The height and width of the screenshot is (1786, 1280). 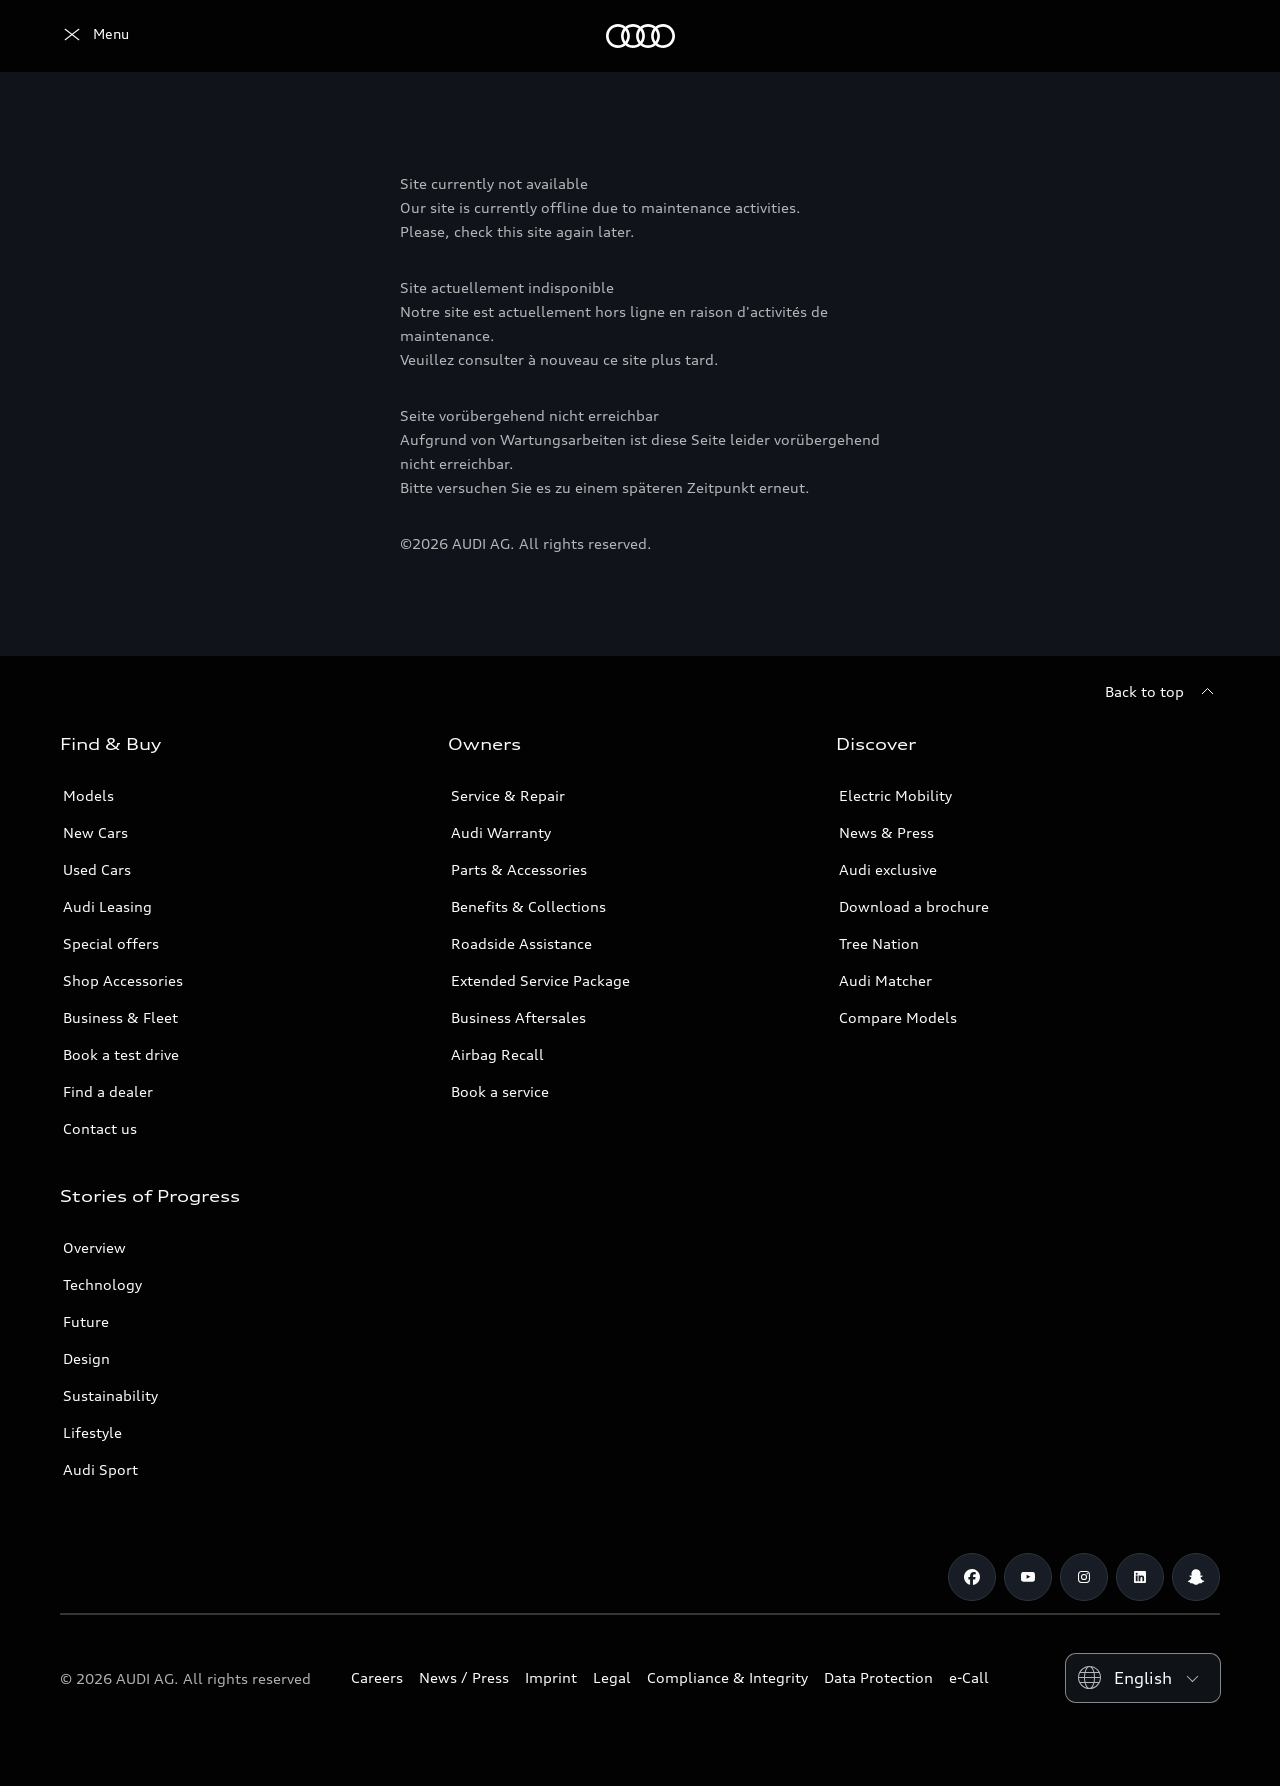 I want to click on [Search], so click(x=1196, y=36).